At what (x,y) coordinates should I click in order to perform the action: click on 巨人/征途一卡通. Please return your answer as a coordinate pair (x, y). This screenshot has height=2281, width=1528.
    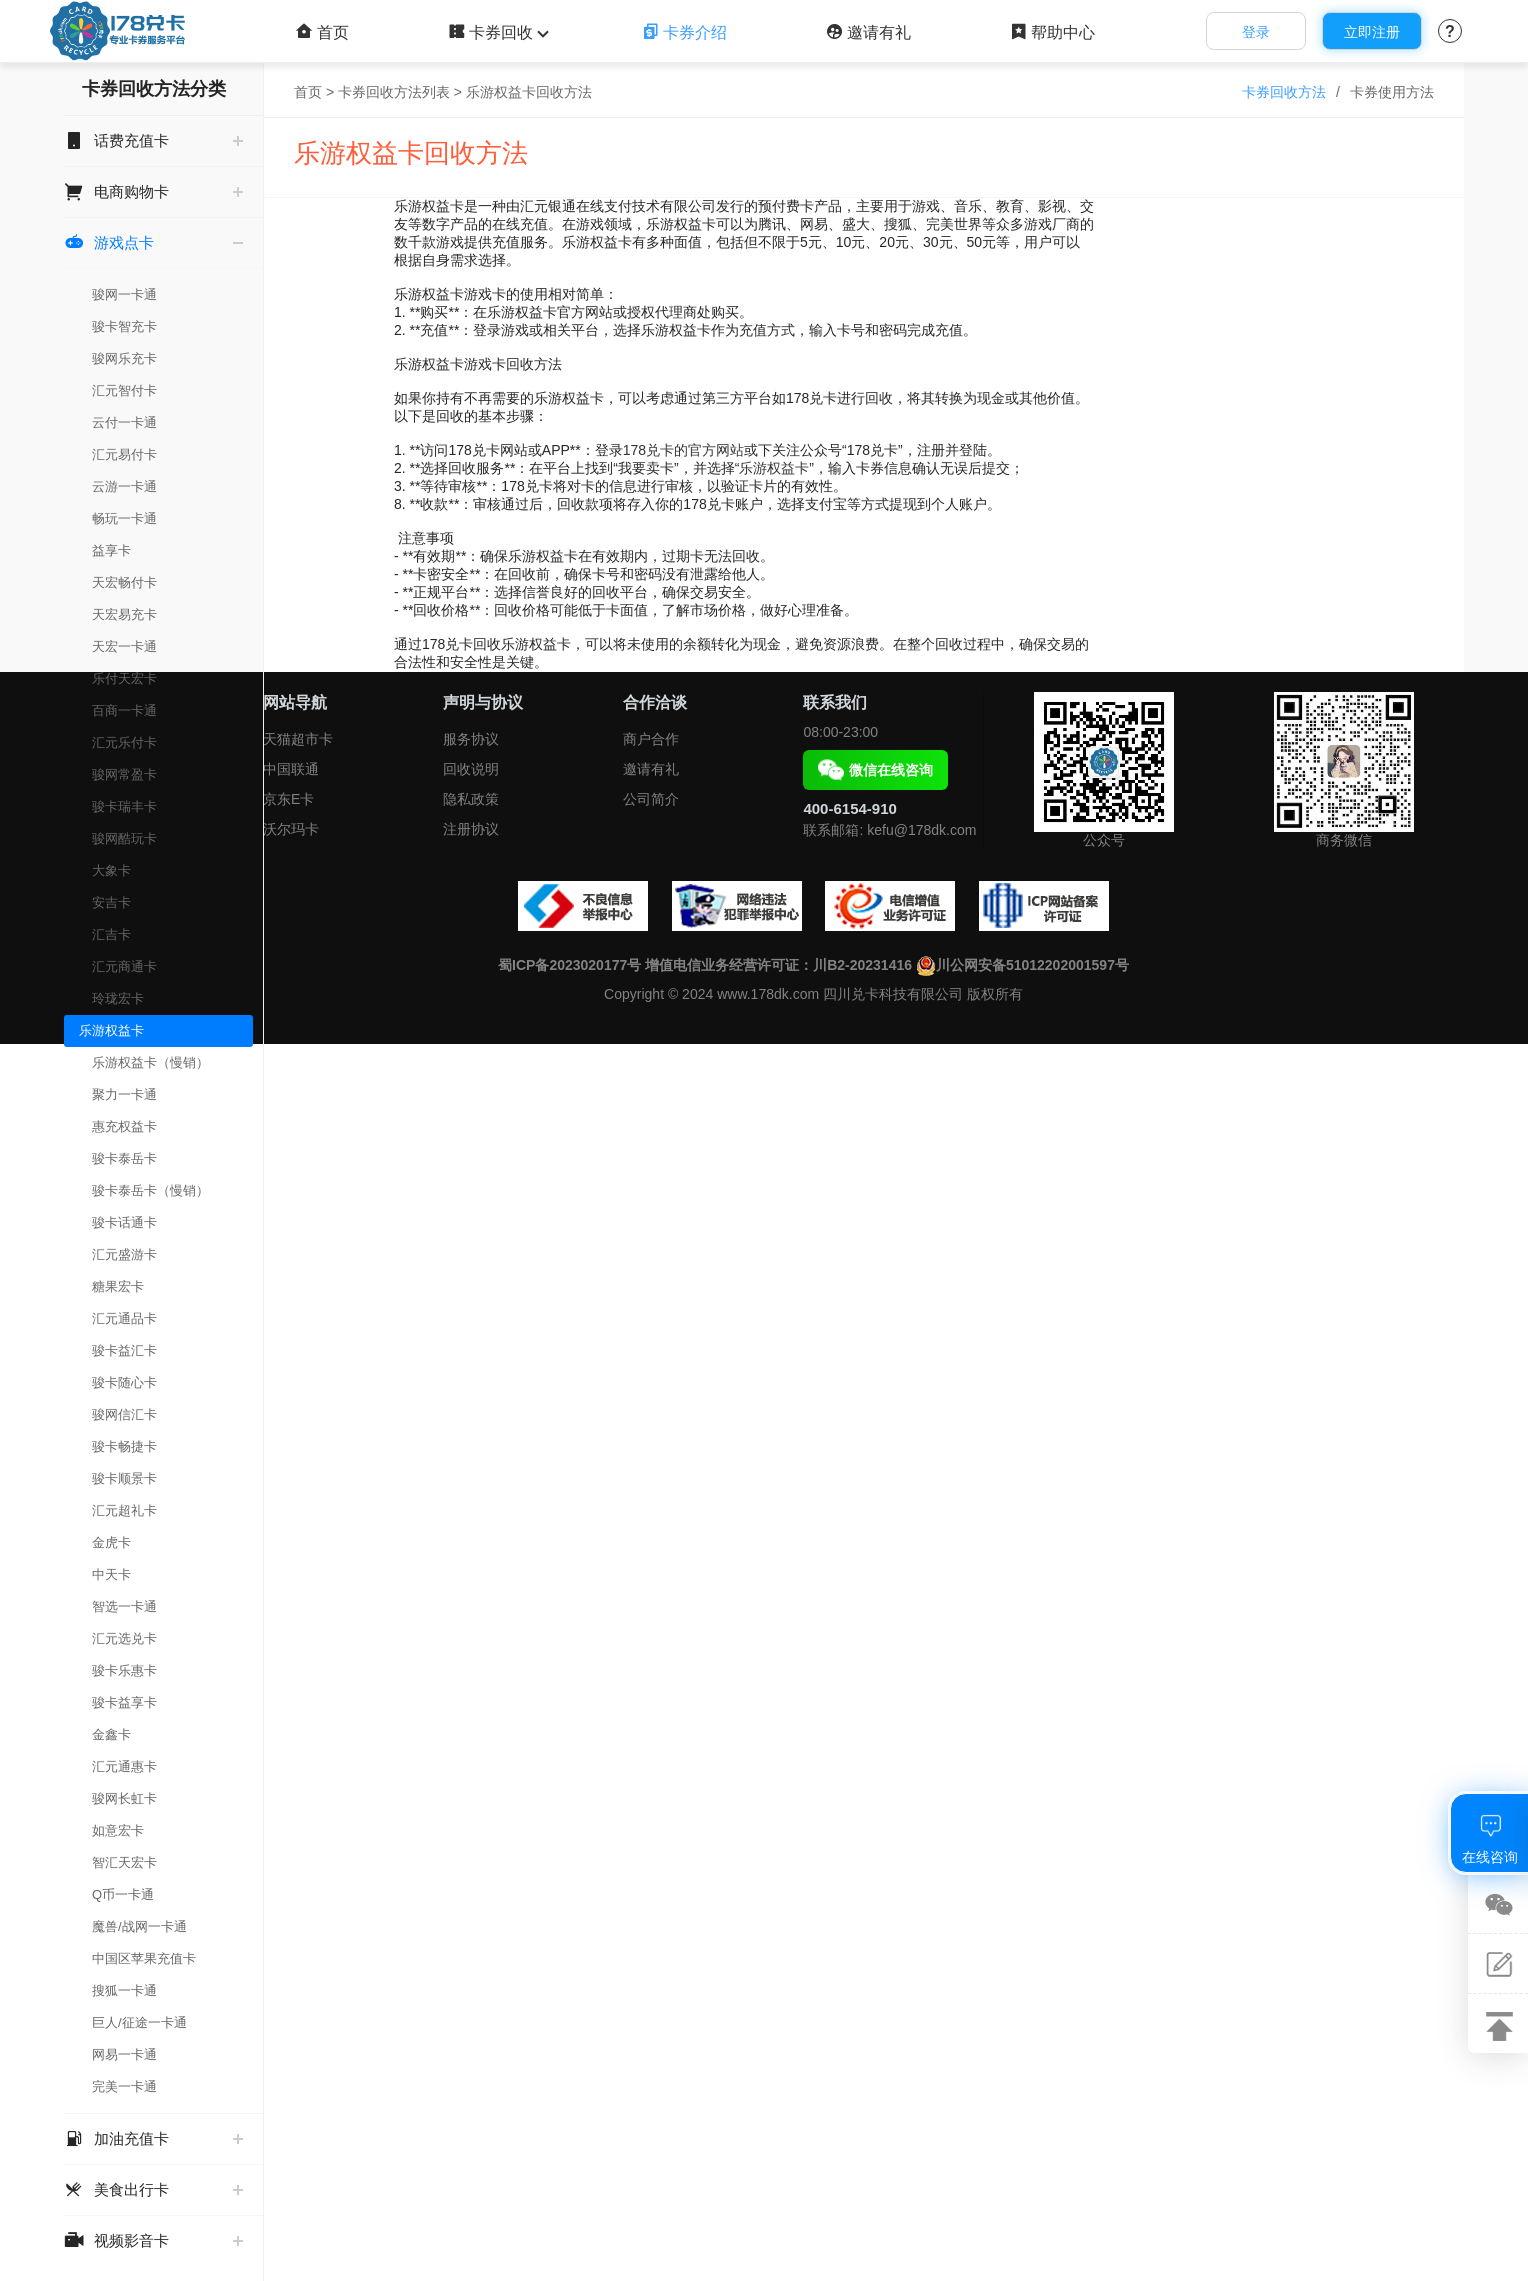
    Looking at the image, I should click on (139, 2022).